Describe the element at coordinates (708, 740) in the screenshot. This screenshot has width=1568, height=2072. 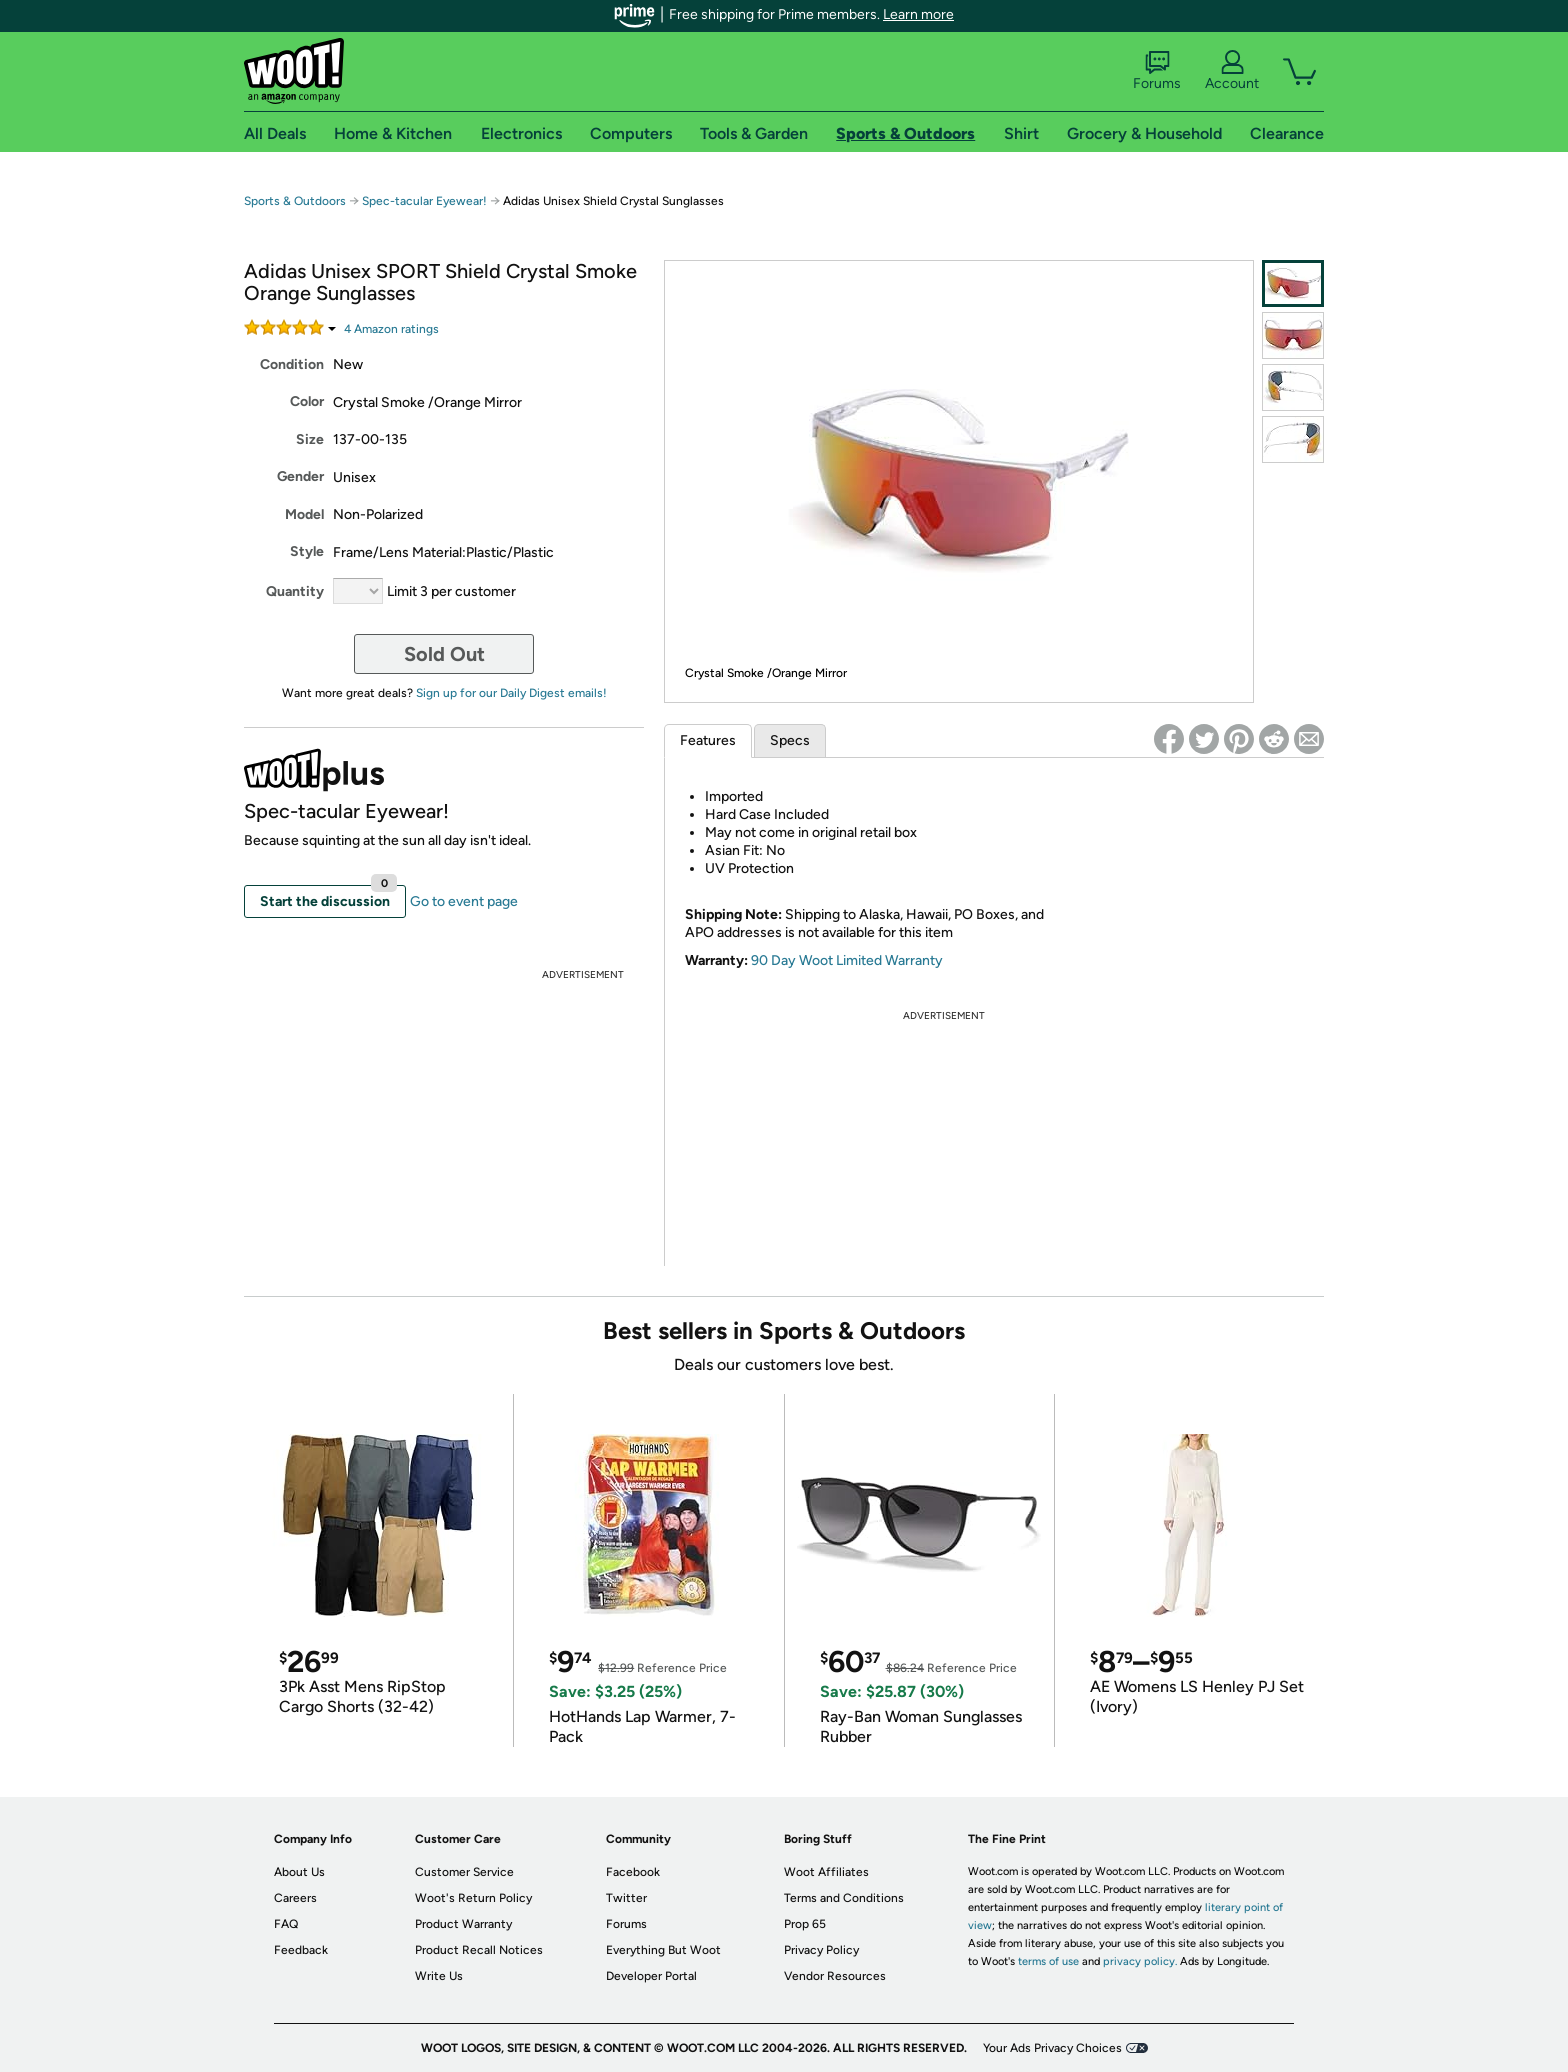
I see `Features` at that location.